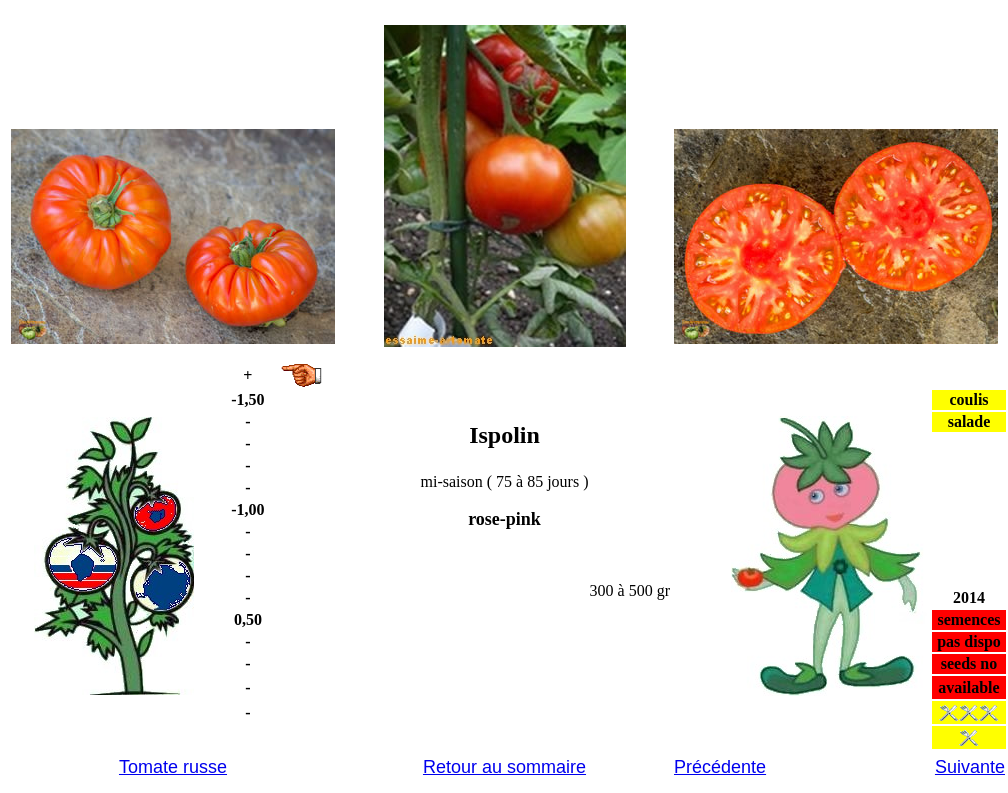 The height and width of the screenshot is (793, 1008). What do you see at coordinates (173, 767) in the screenshot?
I see `Tomate russe` at bounding box center [173, 767].